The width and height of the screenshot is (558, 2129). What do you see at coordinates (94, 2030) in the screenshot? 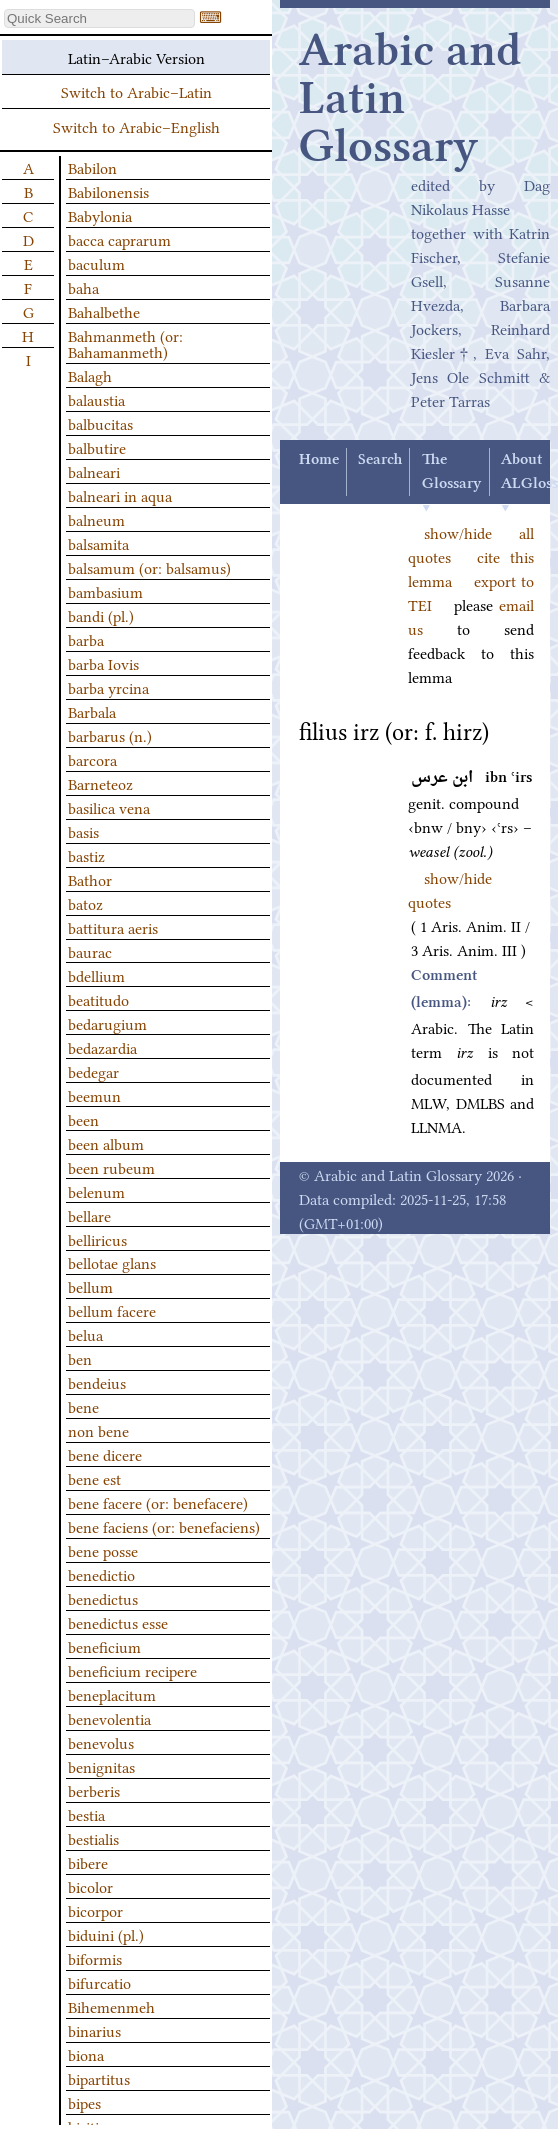
I see `binarius` at bounding box center [94, 2030].